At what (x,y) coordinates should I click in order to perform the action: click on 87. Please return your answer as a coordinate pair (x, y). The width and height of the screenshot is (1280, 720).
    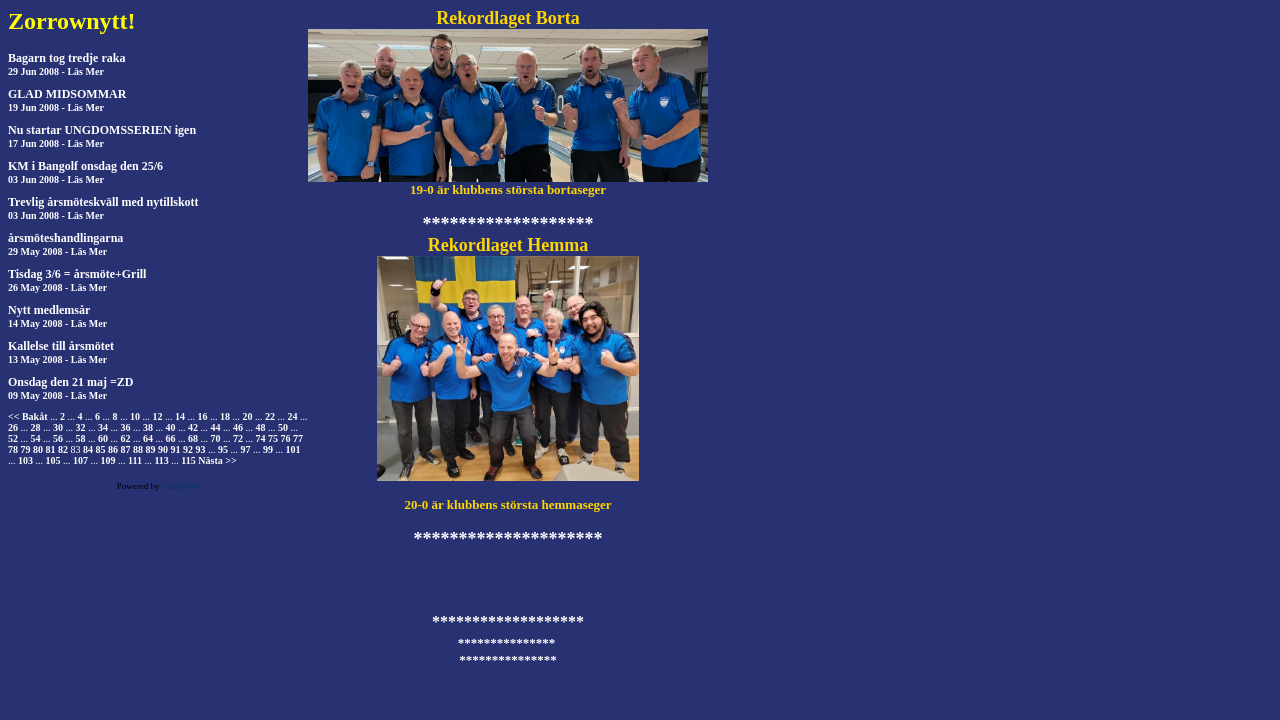
    Looking at the image, I should click on (126, 449).